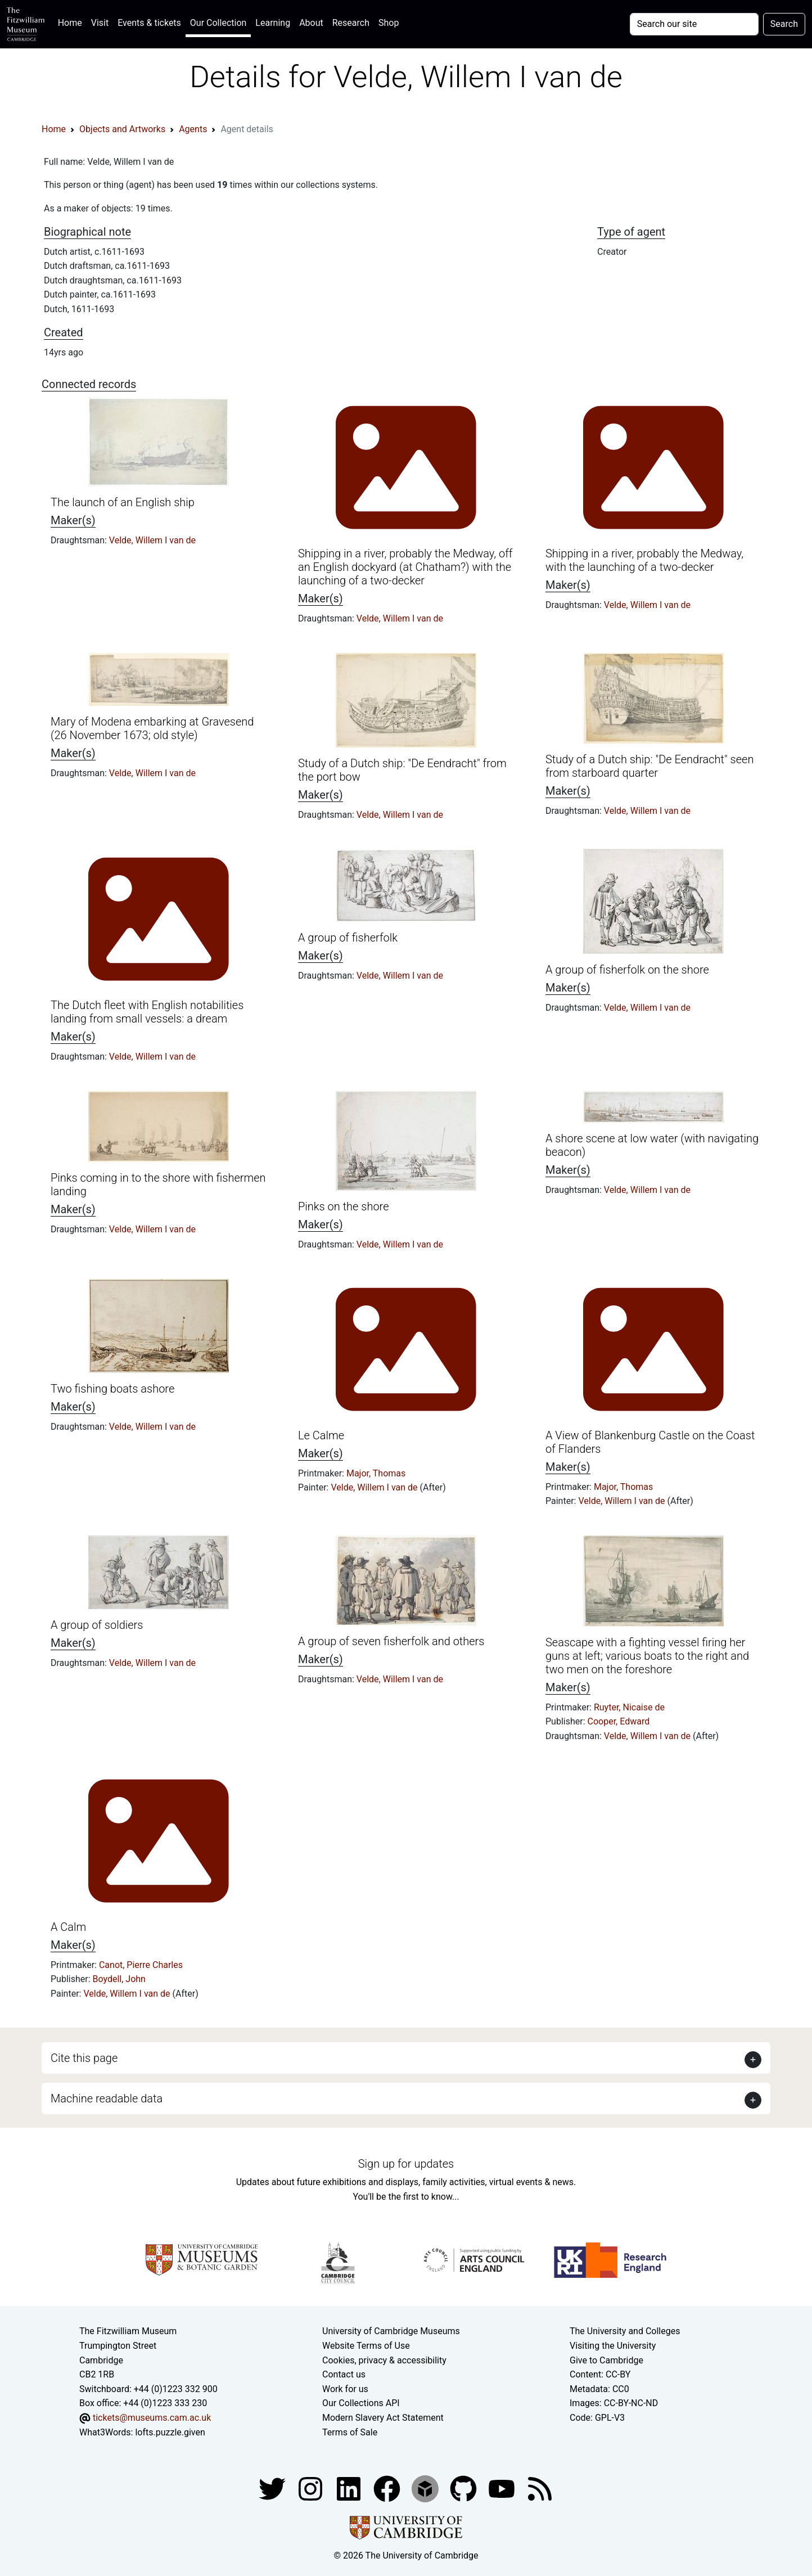 This screenshot has width=812, height=2576. Describe the element at coordinates (406, 2163) in the screenshot. I see `Sign up for updates` at that location.